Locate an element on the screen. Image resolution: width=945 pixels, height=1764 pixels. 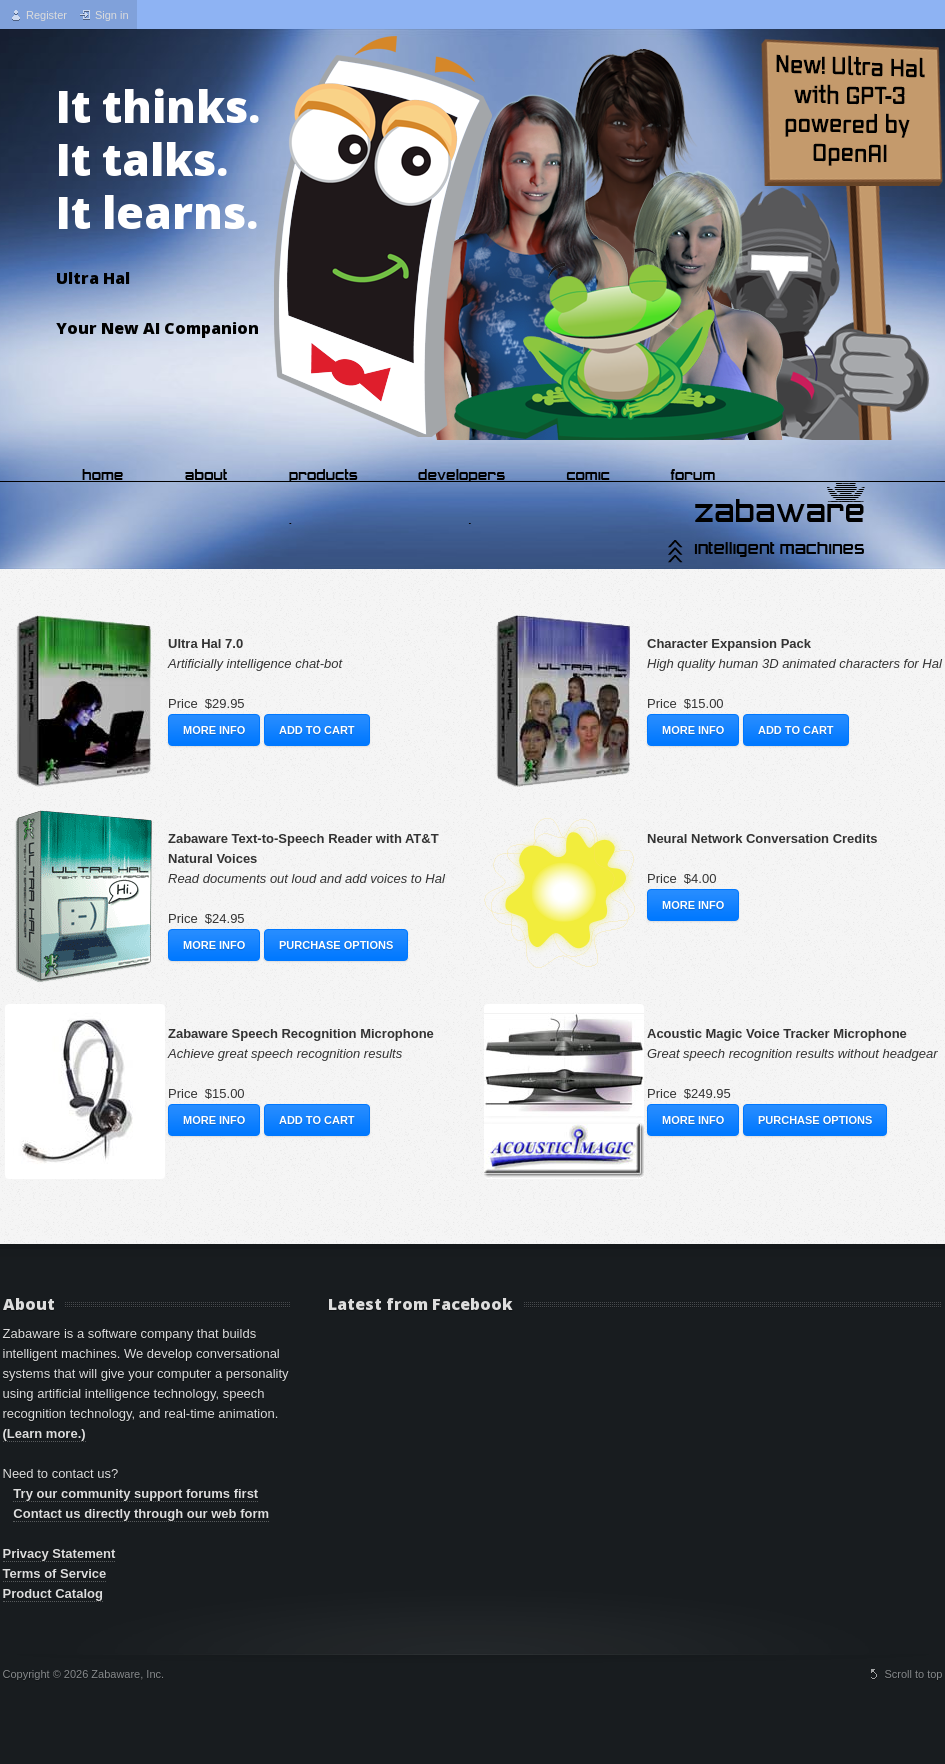
Add to Cart is located at coordinates (317, 730).